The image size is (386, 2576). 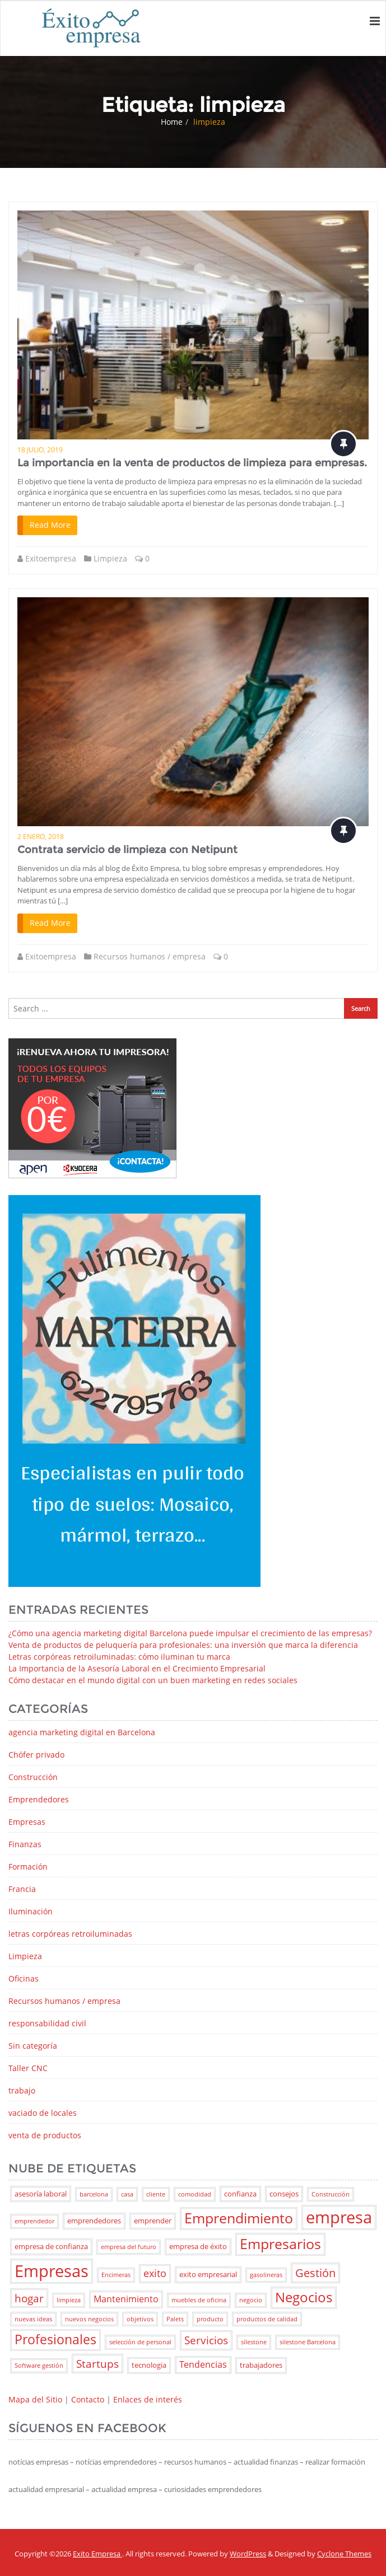 What do you see at coordinates (127, 850) in the screenshot?
I see `Contrata servicio de limpieza con Netipunt` at bounding box center [127, 850].